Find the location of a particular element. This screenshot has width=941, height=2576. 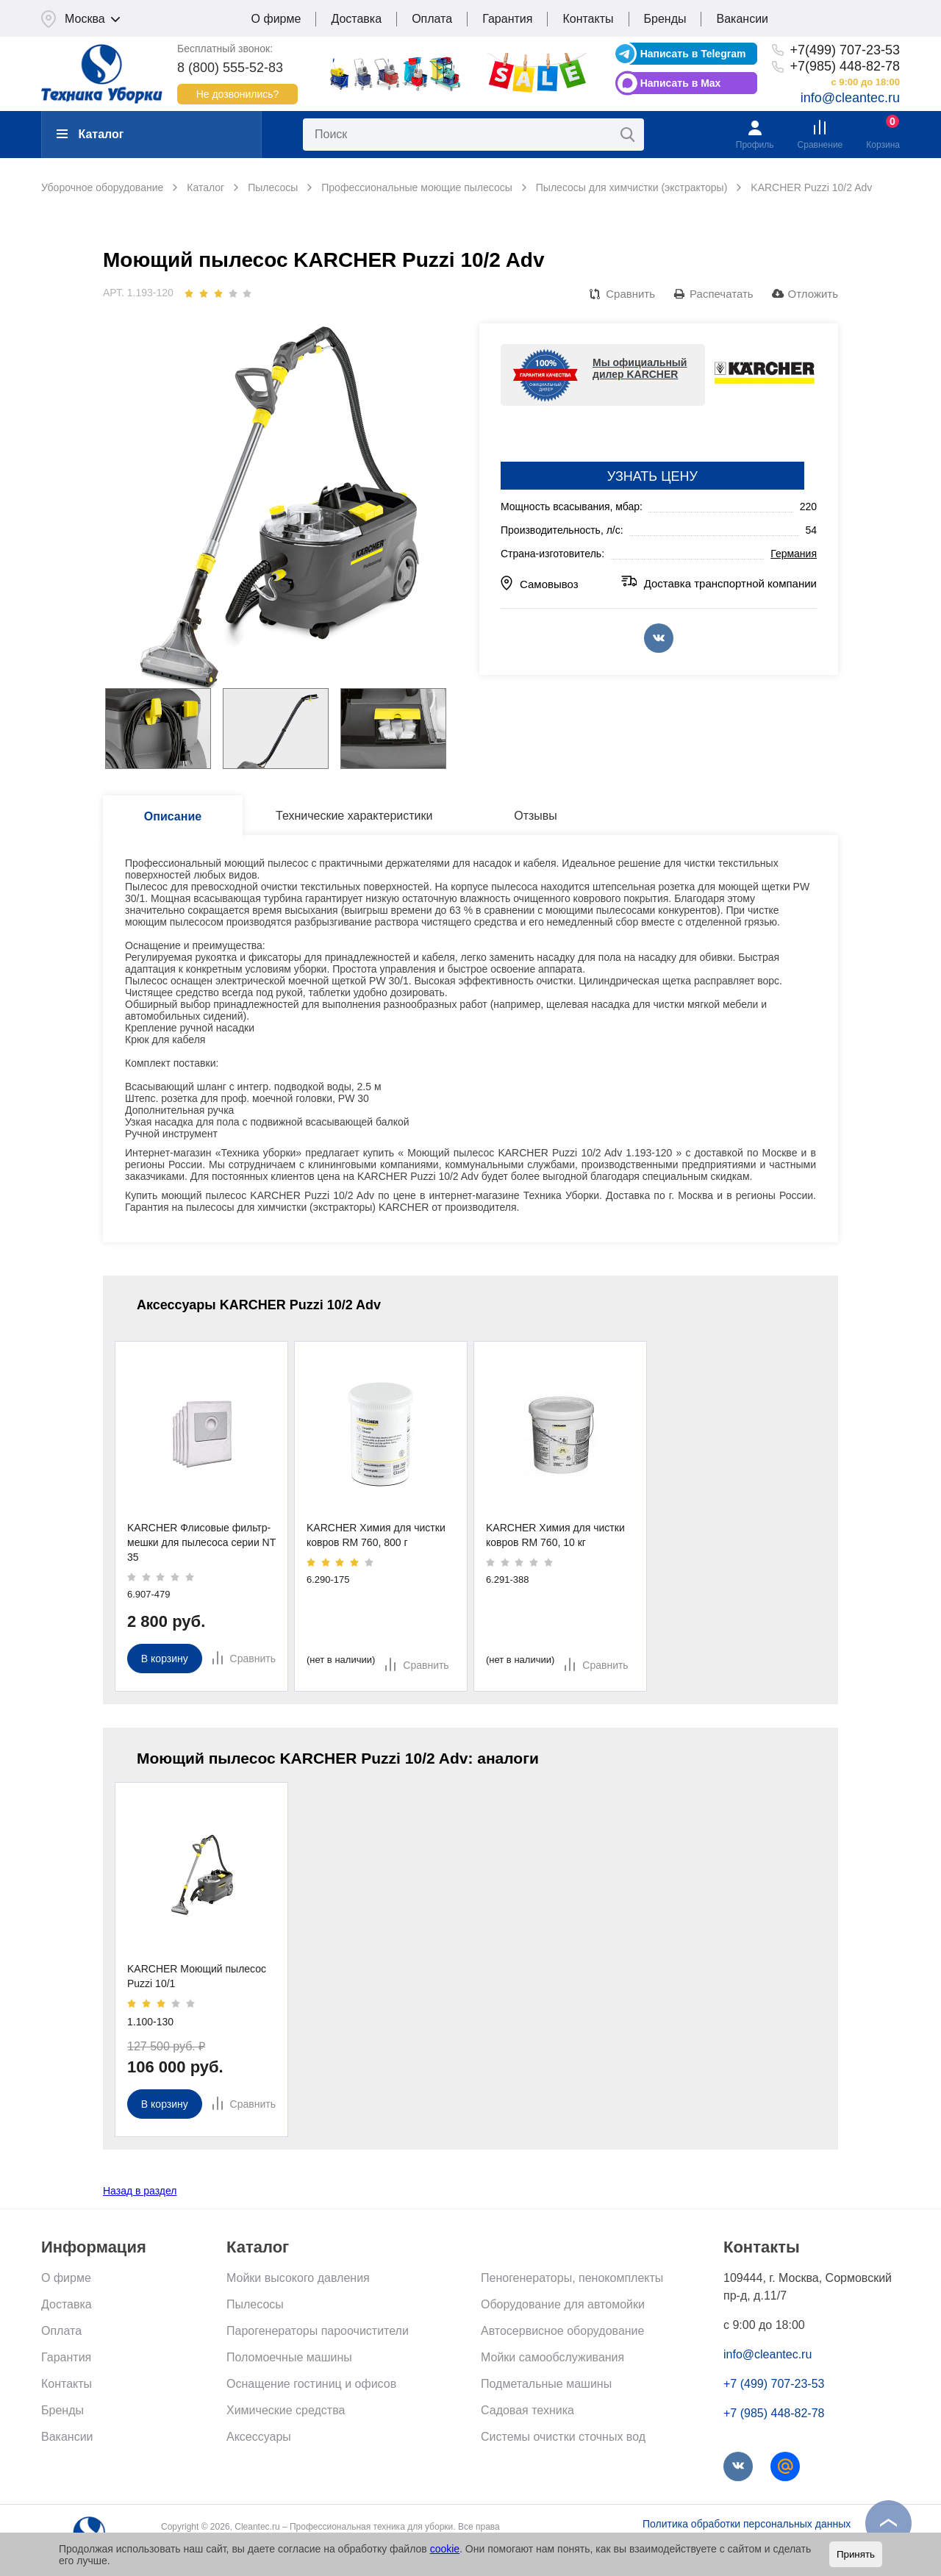

Бренды is located at coordinates (665, 18).